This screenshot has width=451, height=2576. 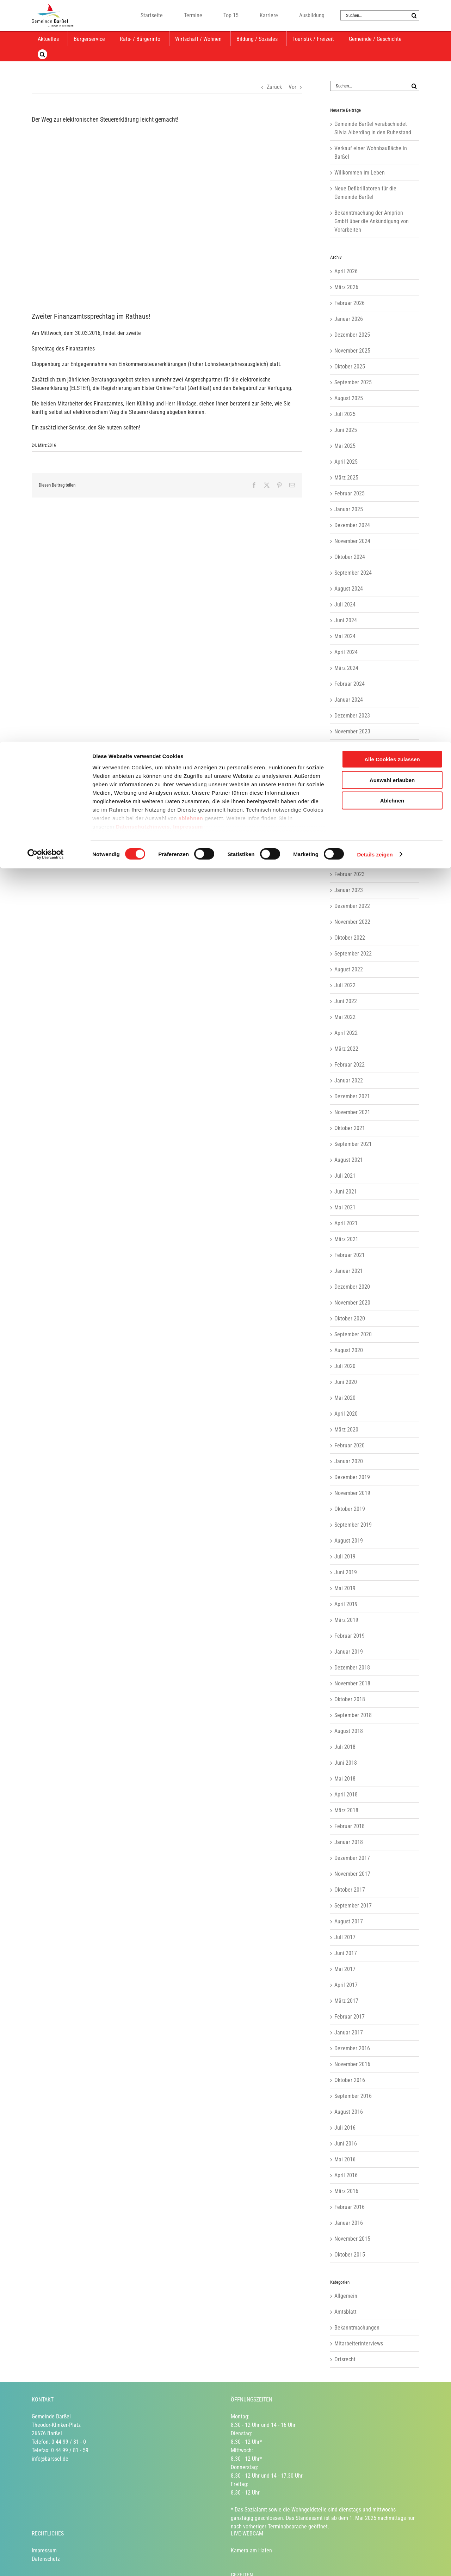 What do you see at coordinates (345, 985) in the screenshot?
I see `Juli 2022` at bounding box center [345, 985].